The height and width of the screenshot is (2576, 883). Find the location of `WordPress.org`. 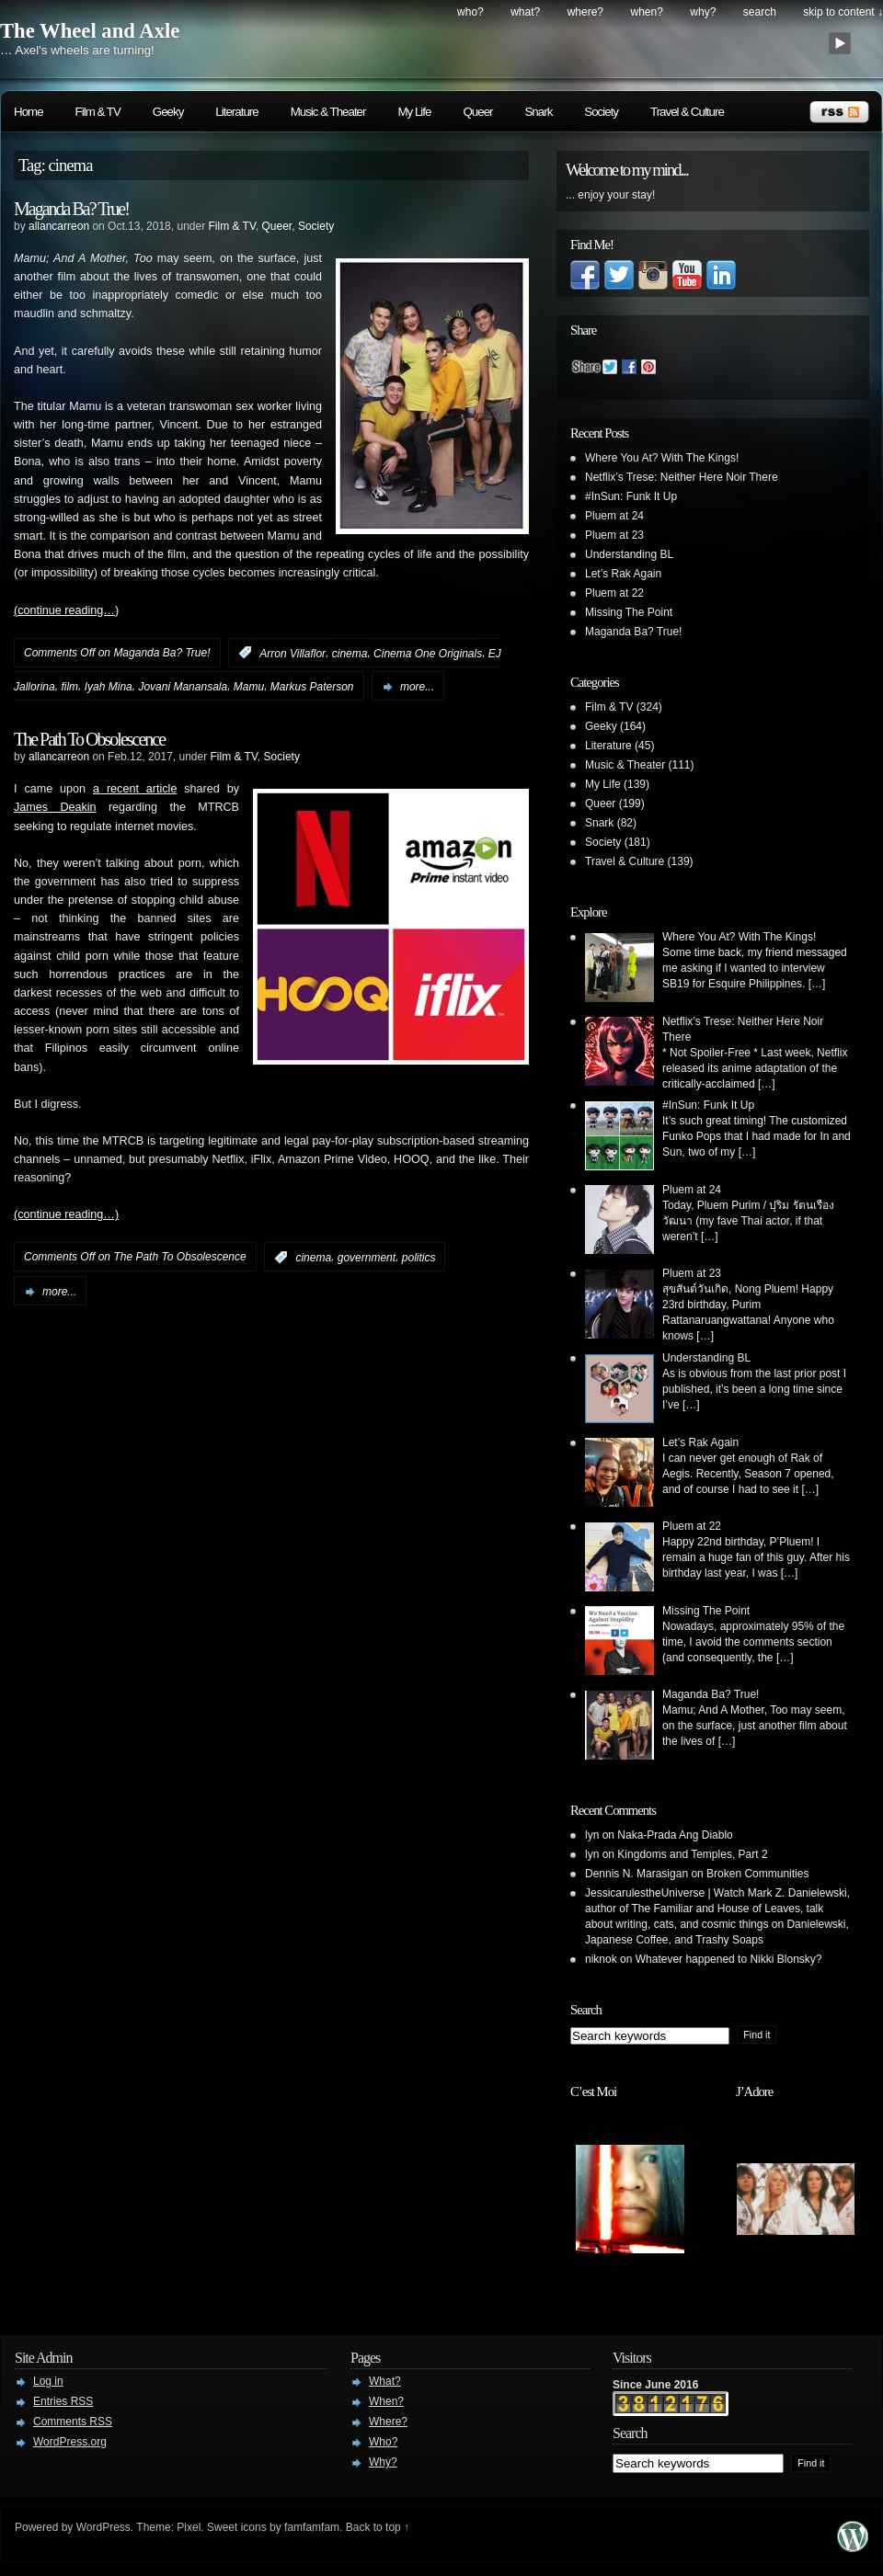

WordPress.org is located at coordinates (70, 2441).